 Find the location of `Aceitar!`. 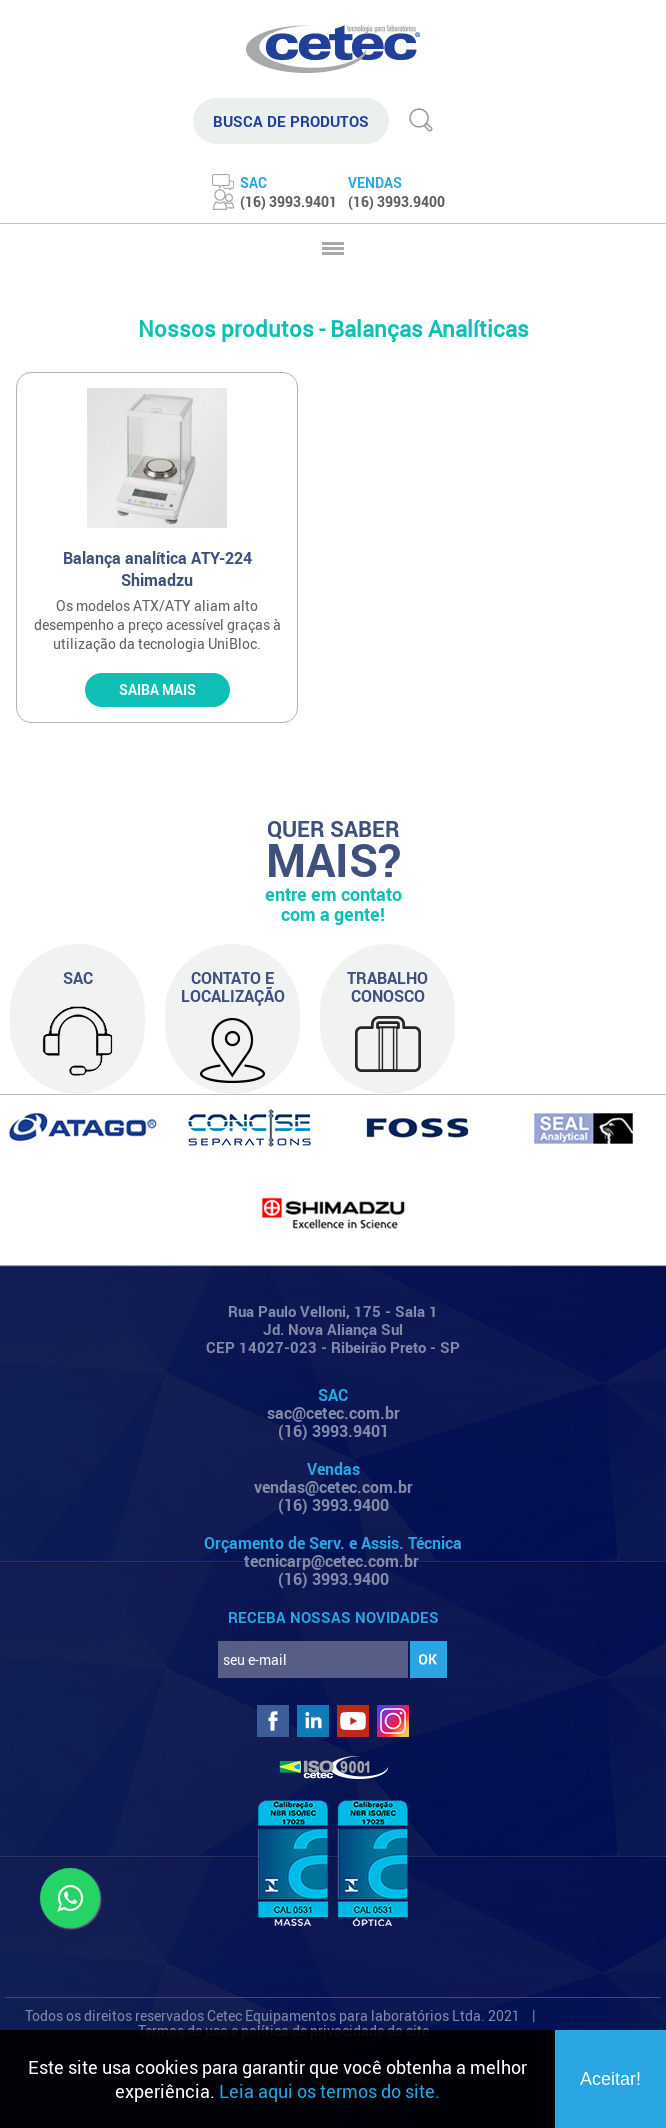

Aceitar! is located at coordinates (610, 2079).